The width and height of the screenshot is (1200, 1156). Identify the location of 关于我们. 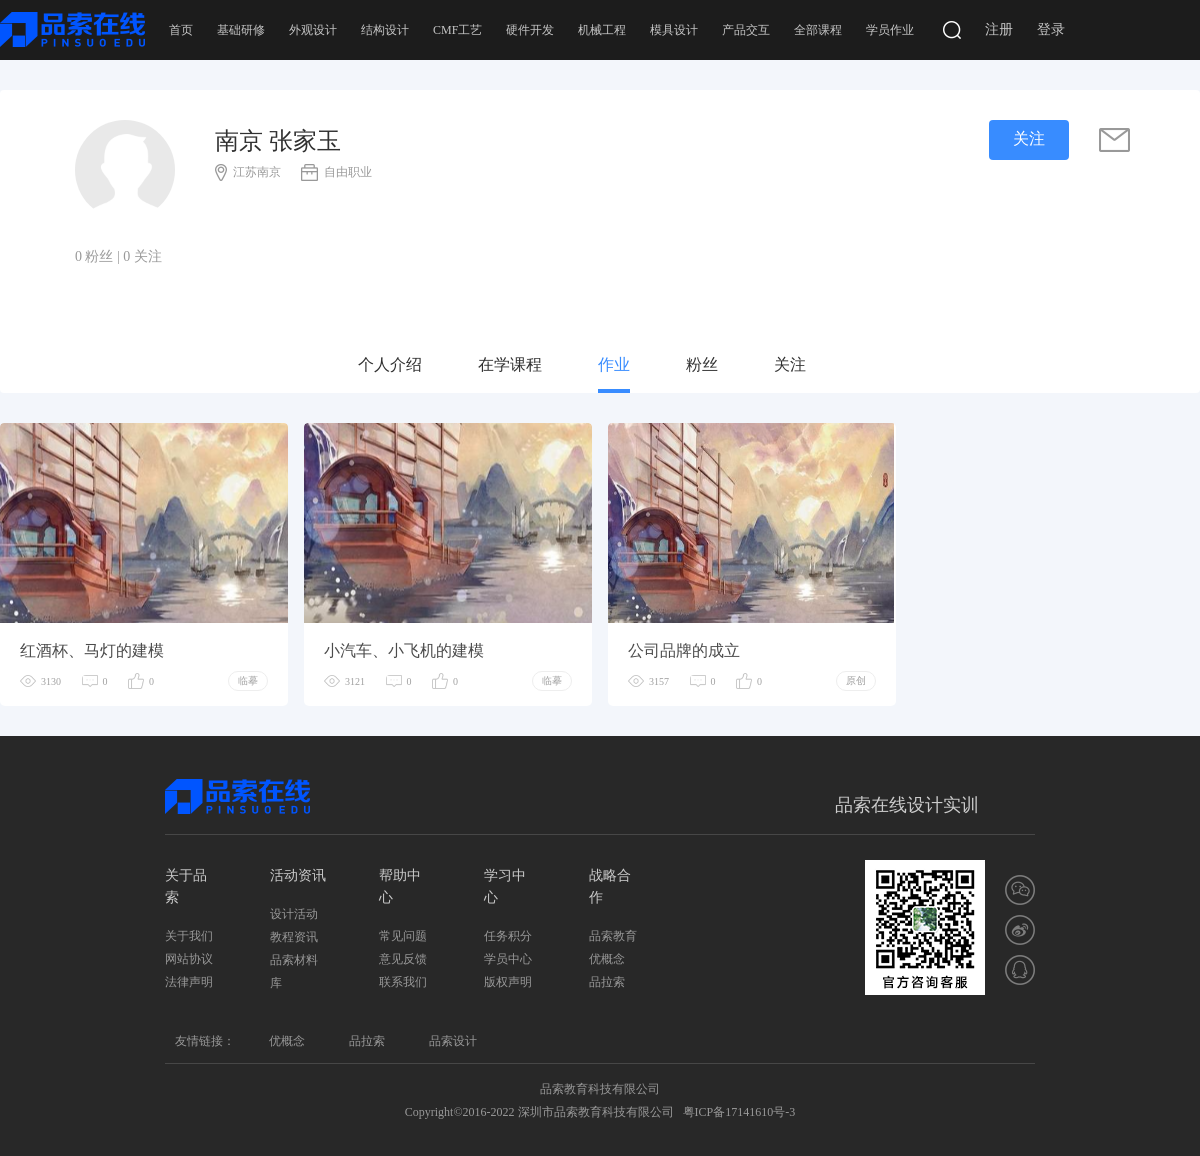
(189, 936).